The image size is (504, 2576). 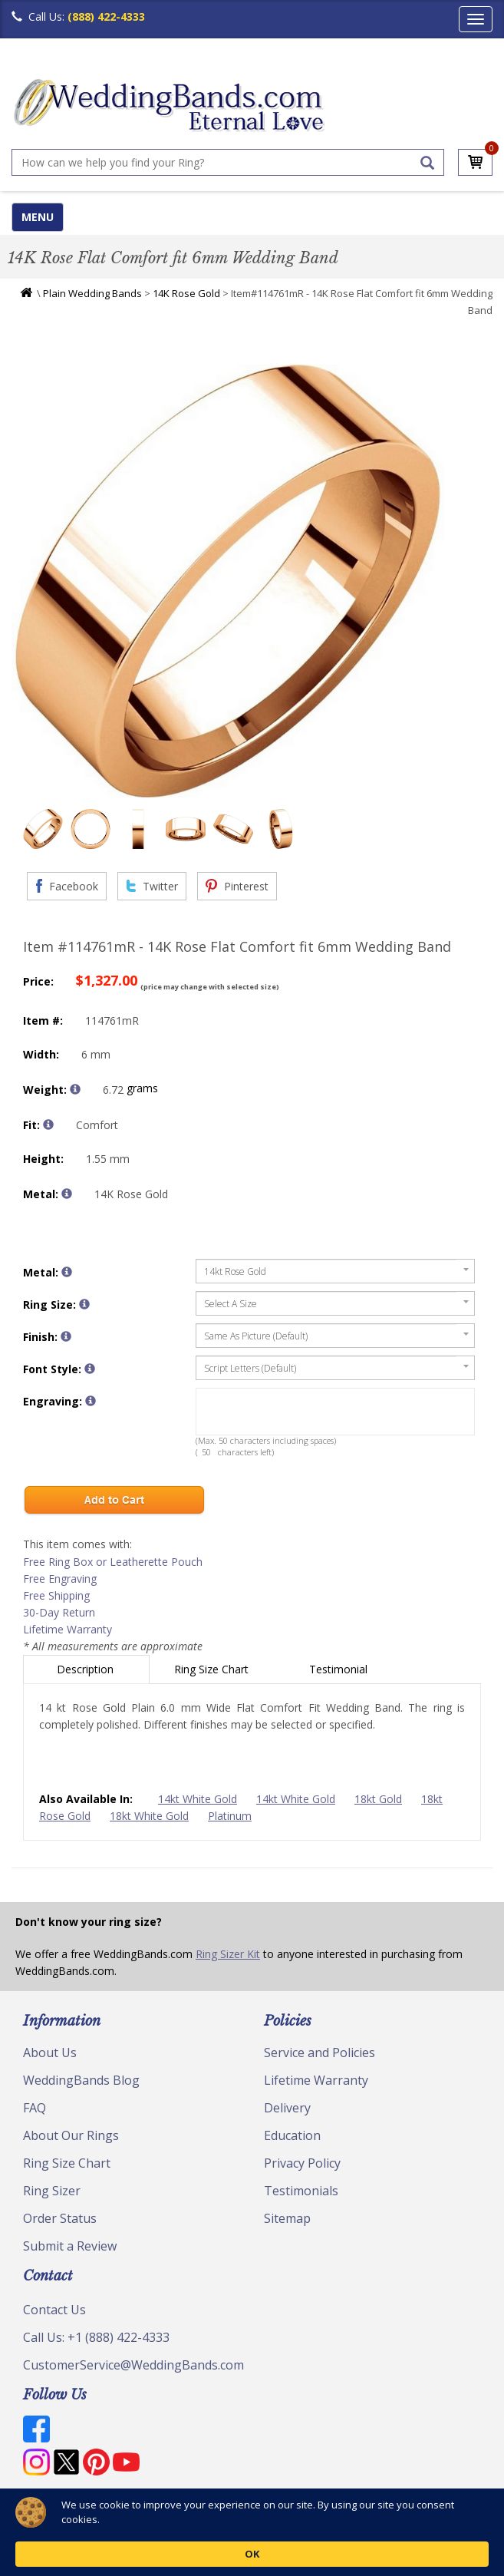 What do you see at coordinates (213, 1669) in the screenshot?
I see `Ring Size Chart` at bounding box center [213, 1669].